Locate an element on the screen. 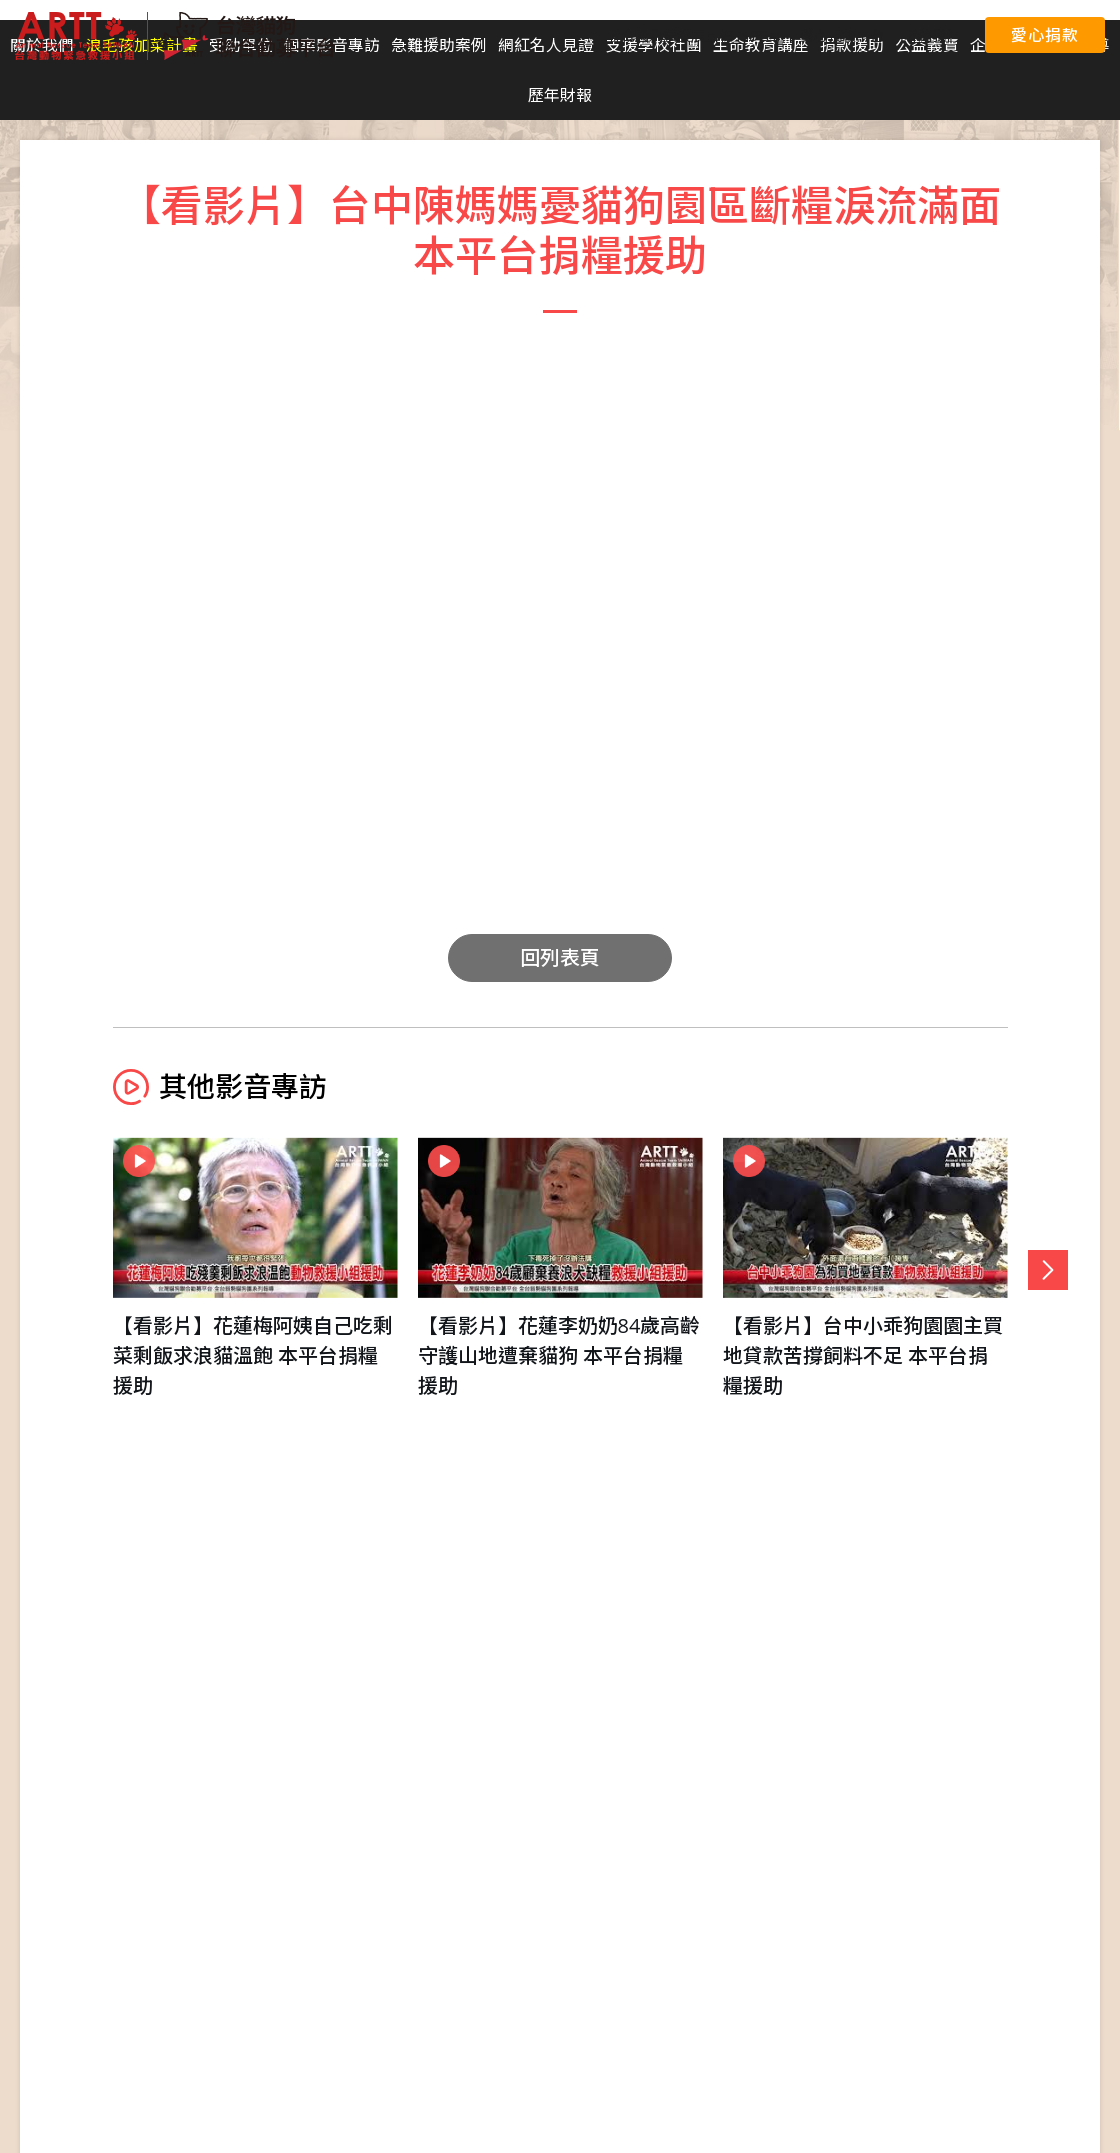 The height and width of the screenshot is (2153, 1120). 台灣貓狗聯合勸募平台 Taiwan Dogs & Cats United Donation Networks is located at coordinates (175, 36).